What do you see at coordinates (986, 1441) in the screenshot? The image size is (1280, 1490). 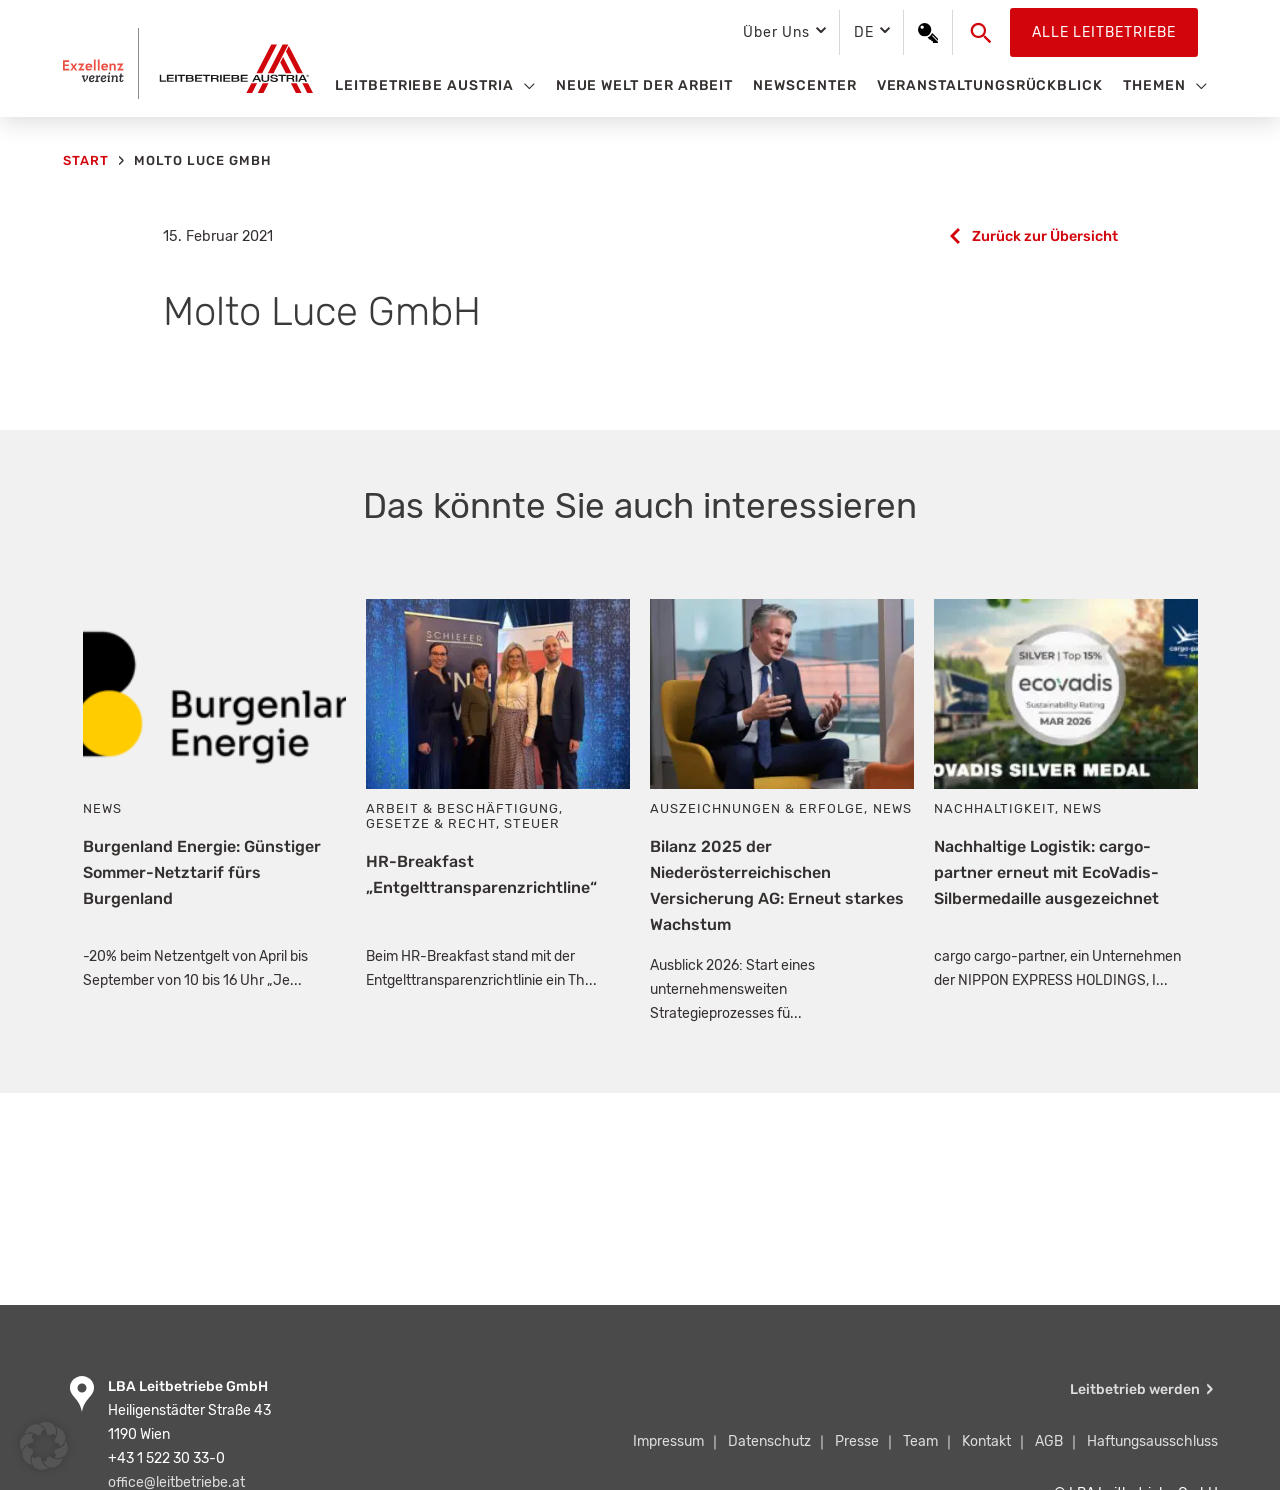 I see `Kontakt` at bounding box center [986, 1441].